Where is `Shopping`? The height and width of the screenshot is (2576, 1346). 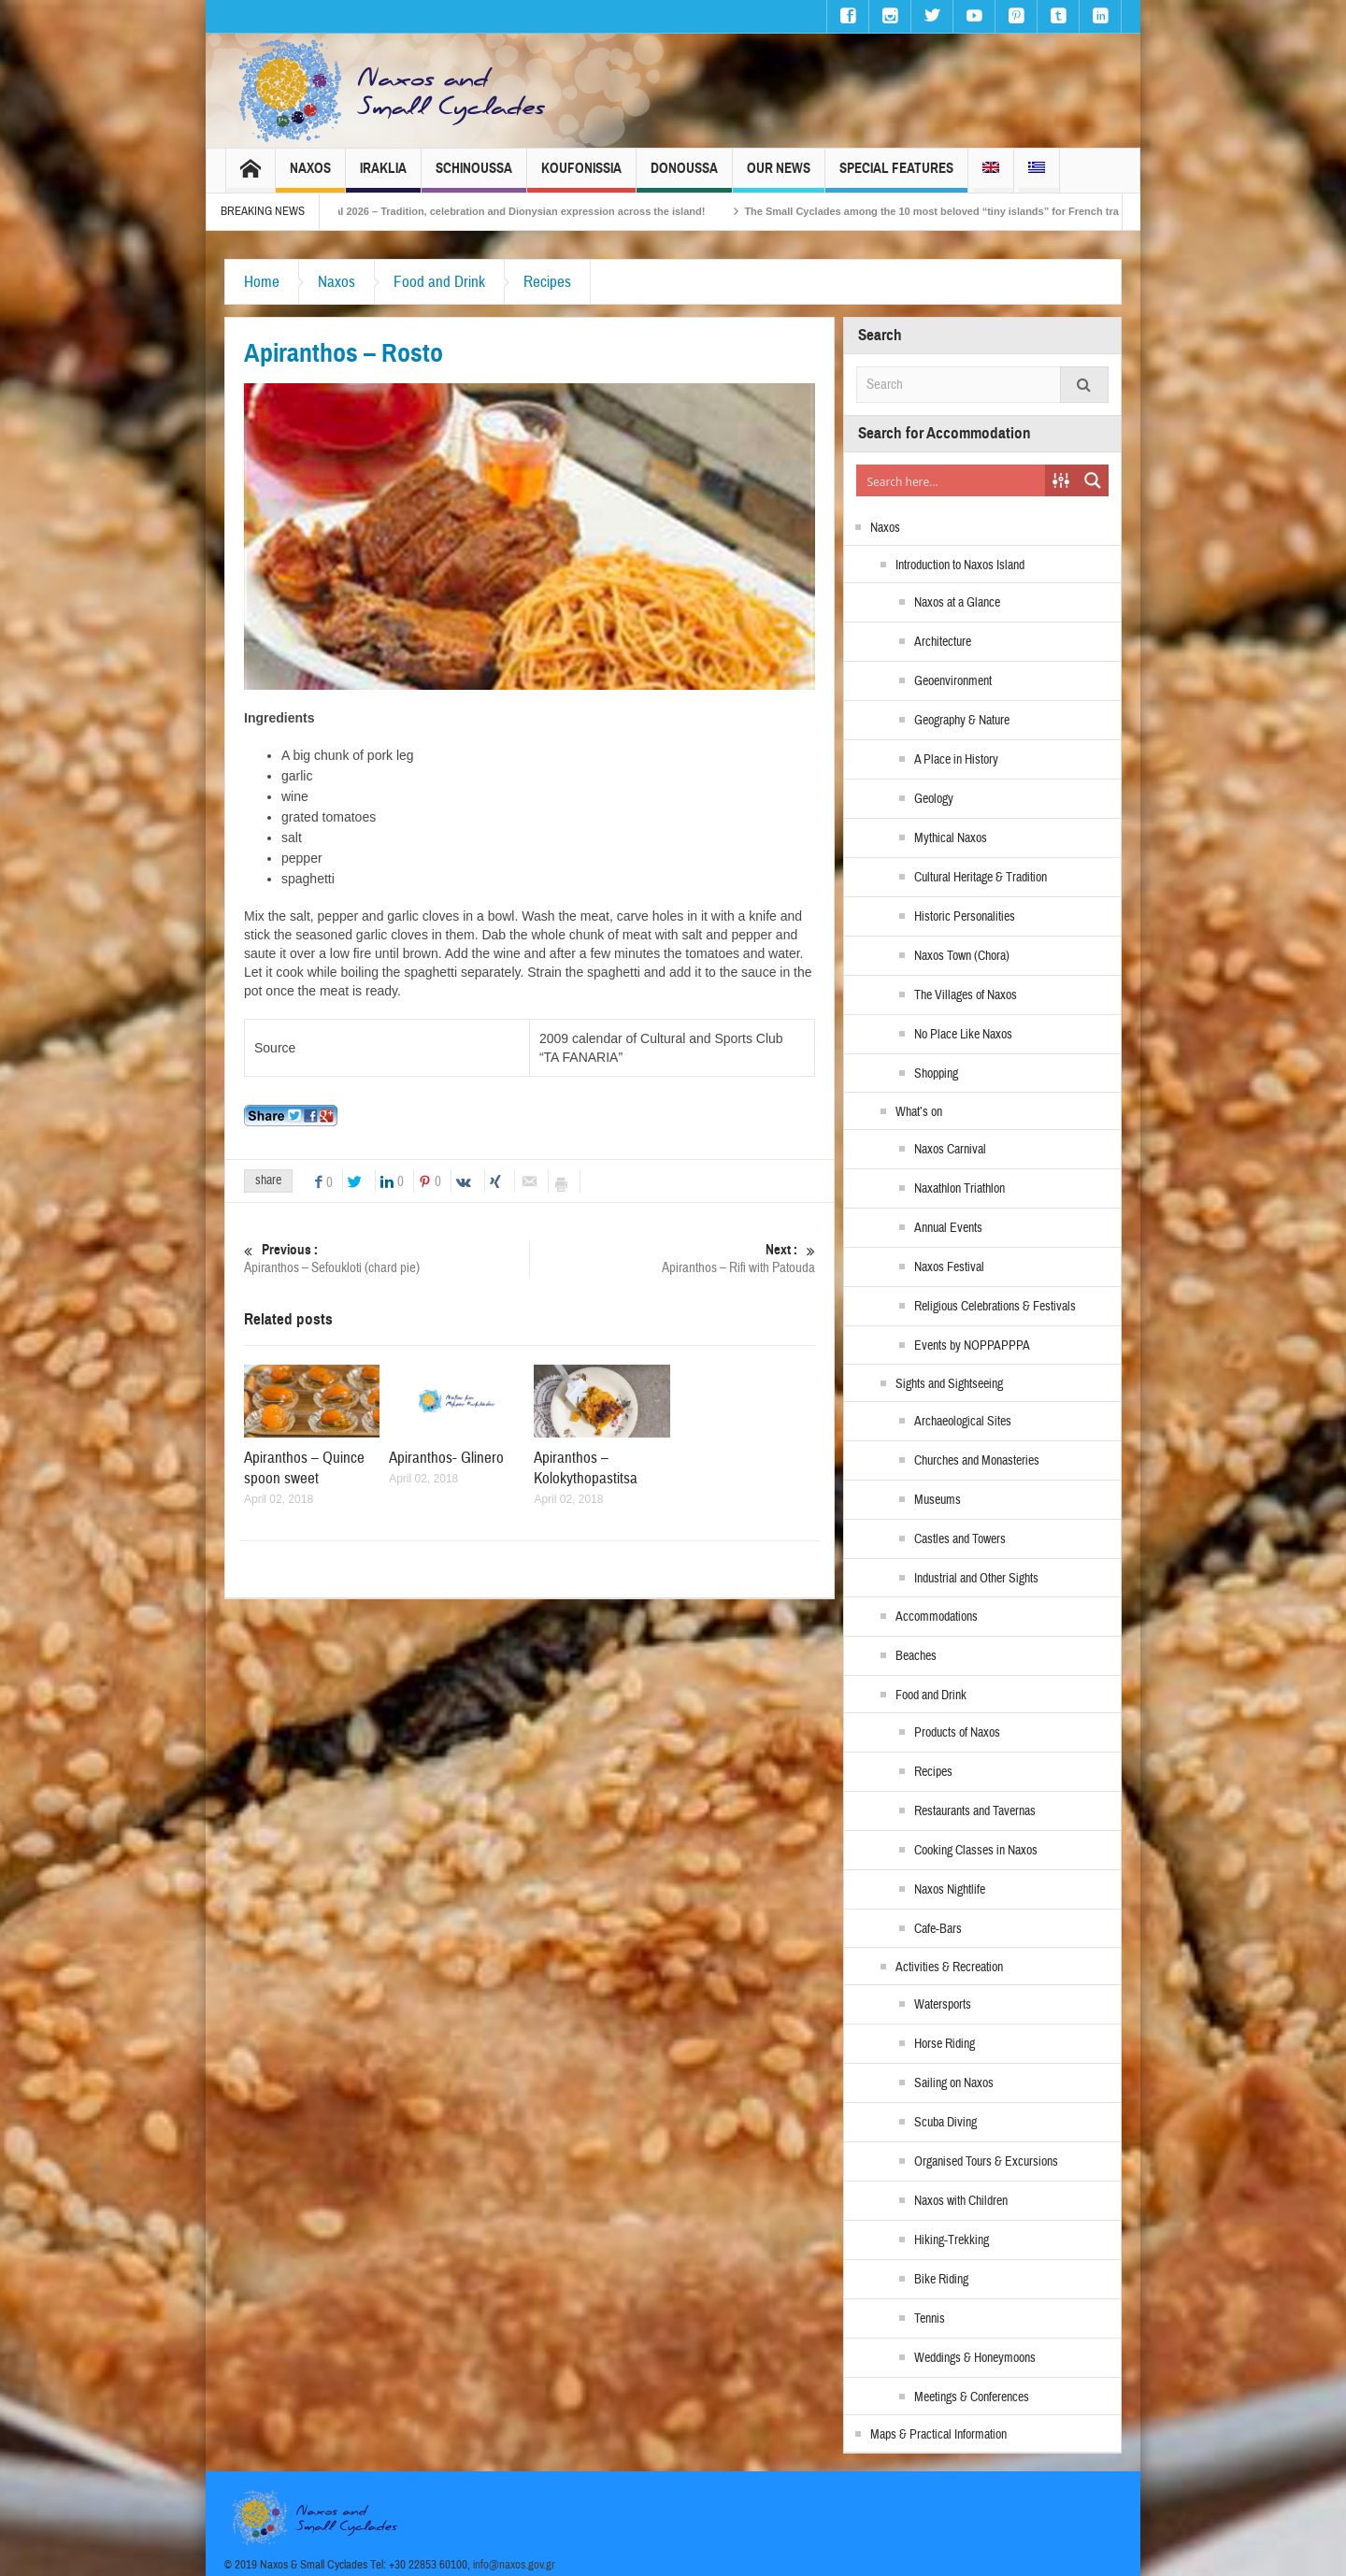 Shopping is located at coordinates (936, 1074).